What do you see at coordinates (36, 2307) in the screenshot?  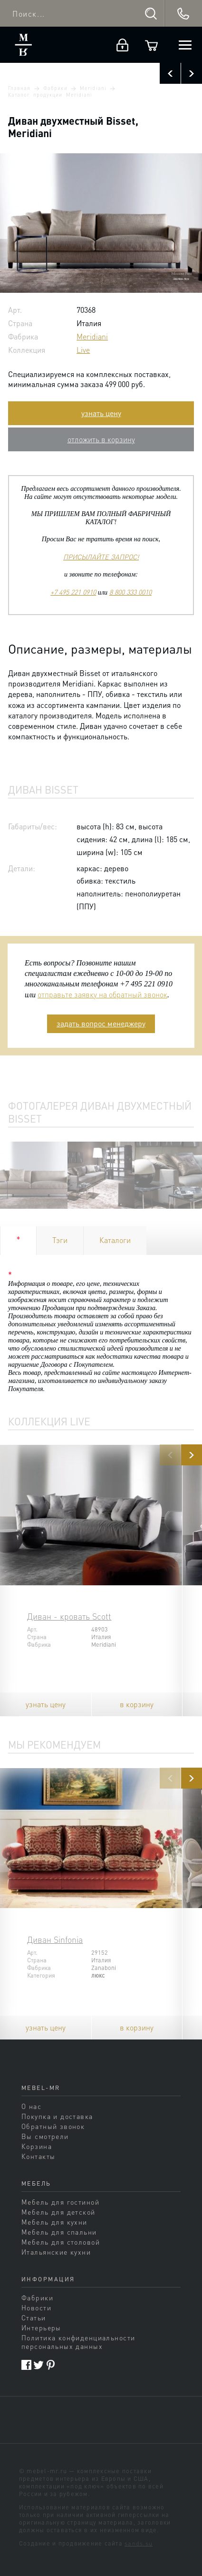 I see `Новости` at bounding box center [36, 2307].